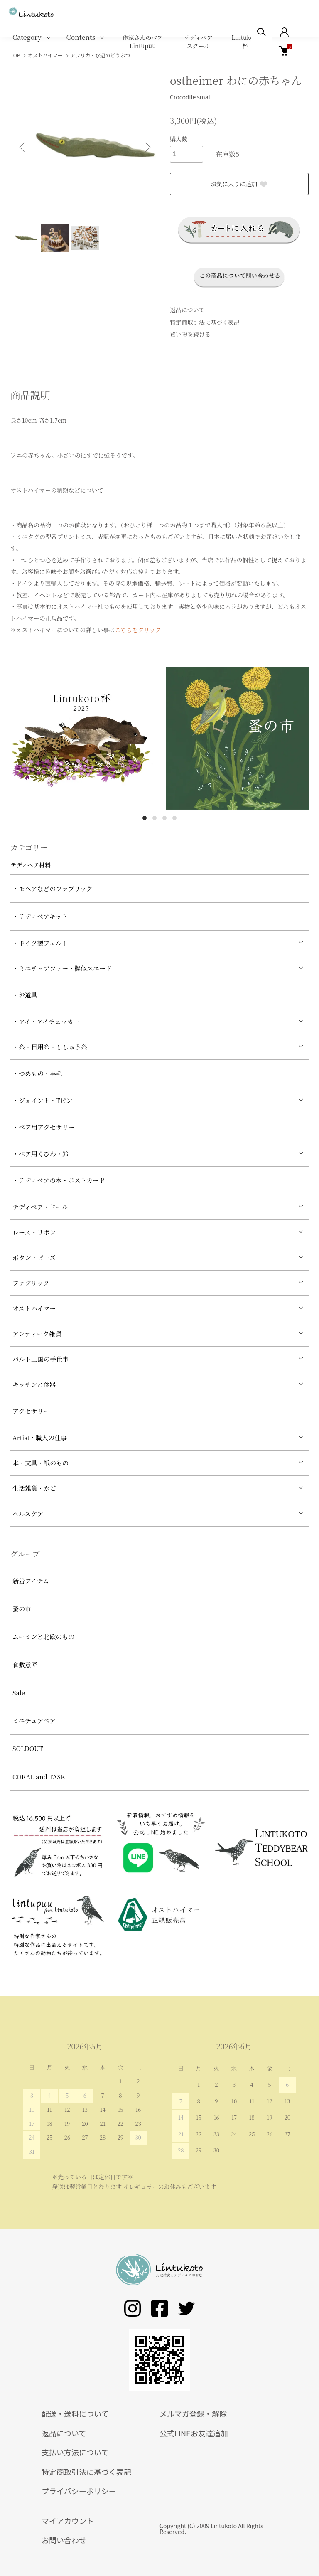 This screenshot has width=319, height=2576. What do you see at coordinates (34, 1720) in the screenshot?
I see `ミニチュアベア` at bounding box center [34, 1720].